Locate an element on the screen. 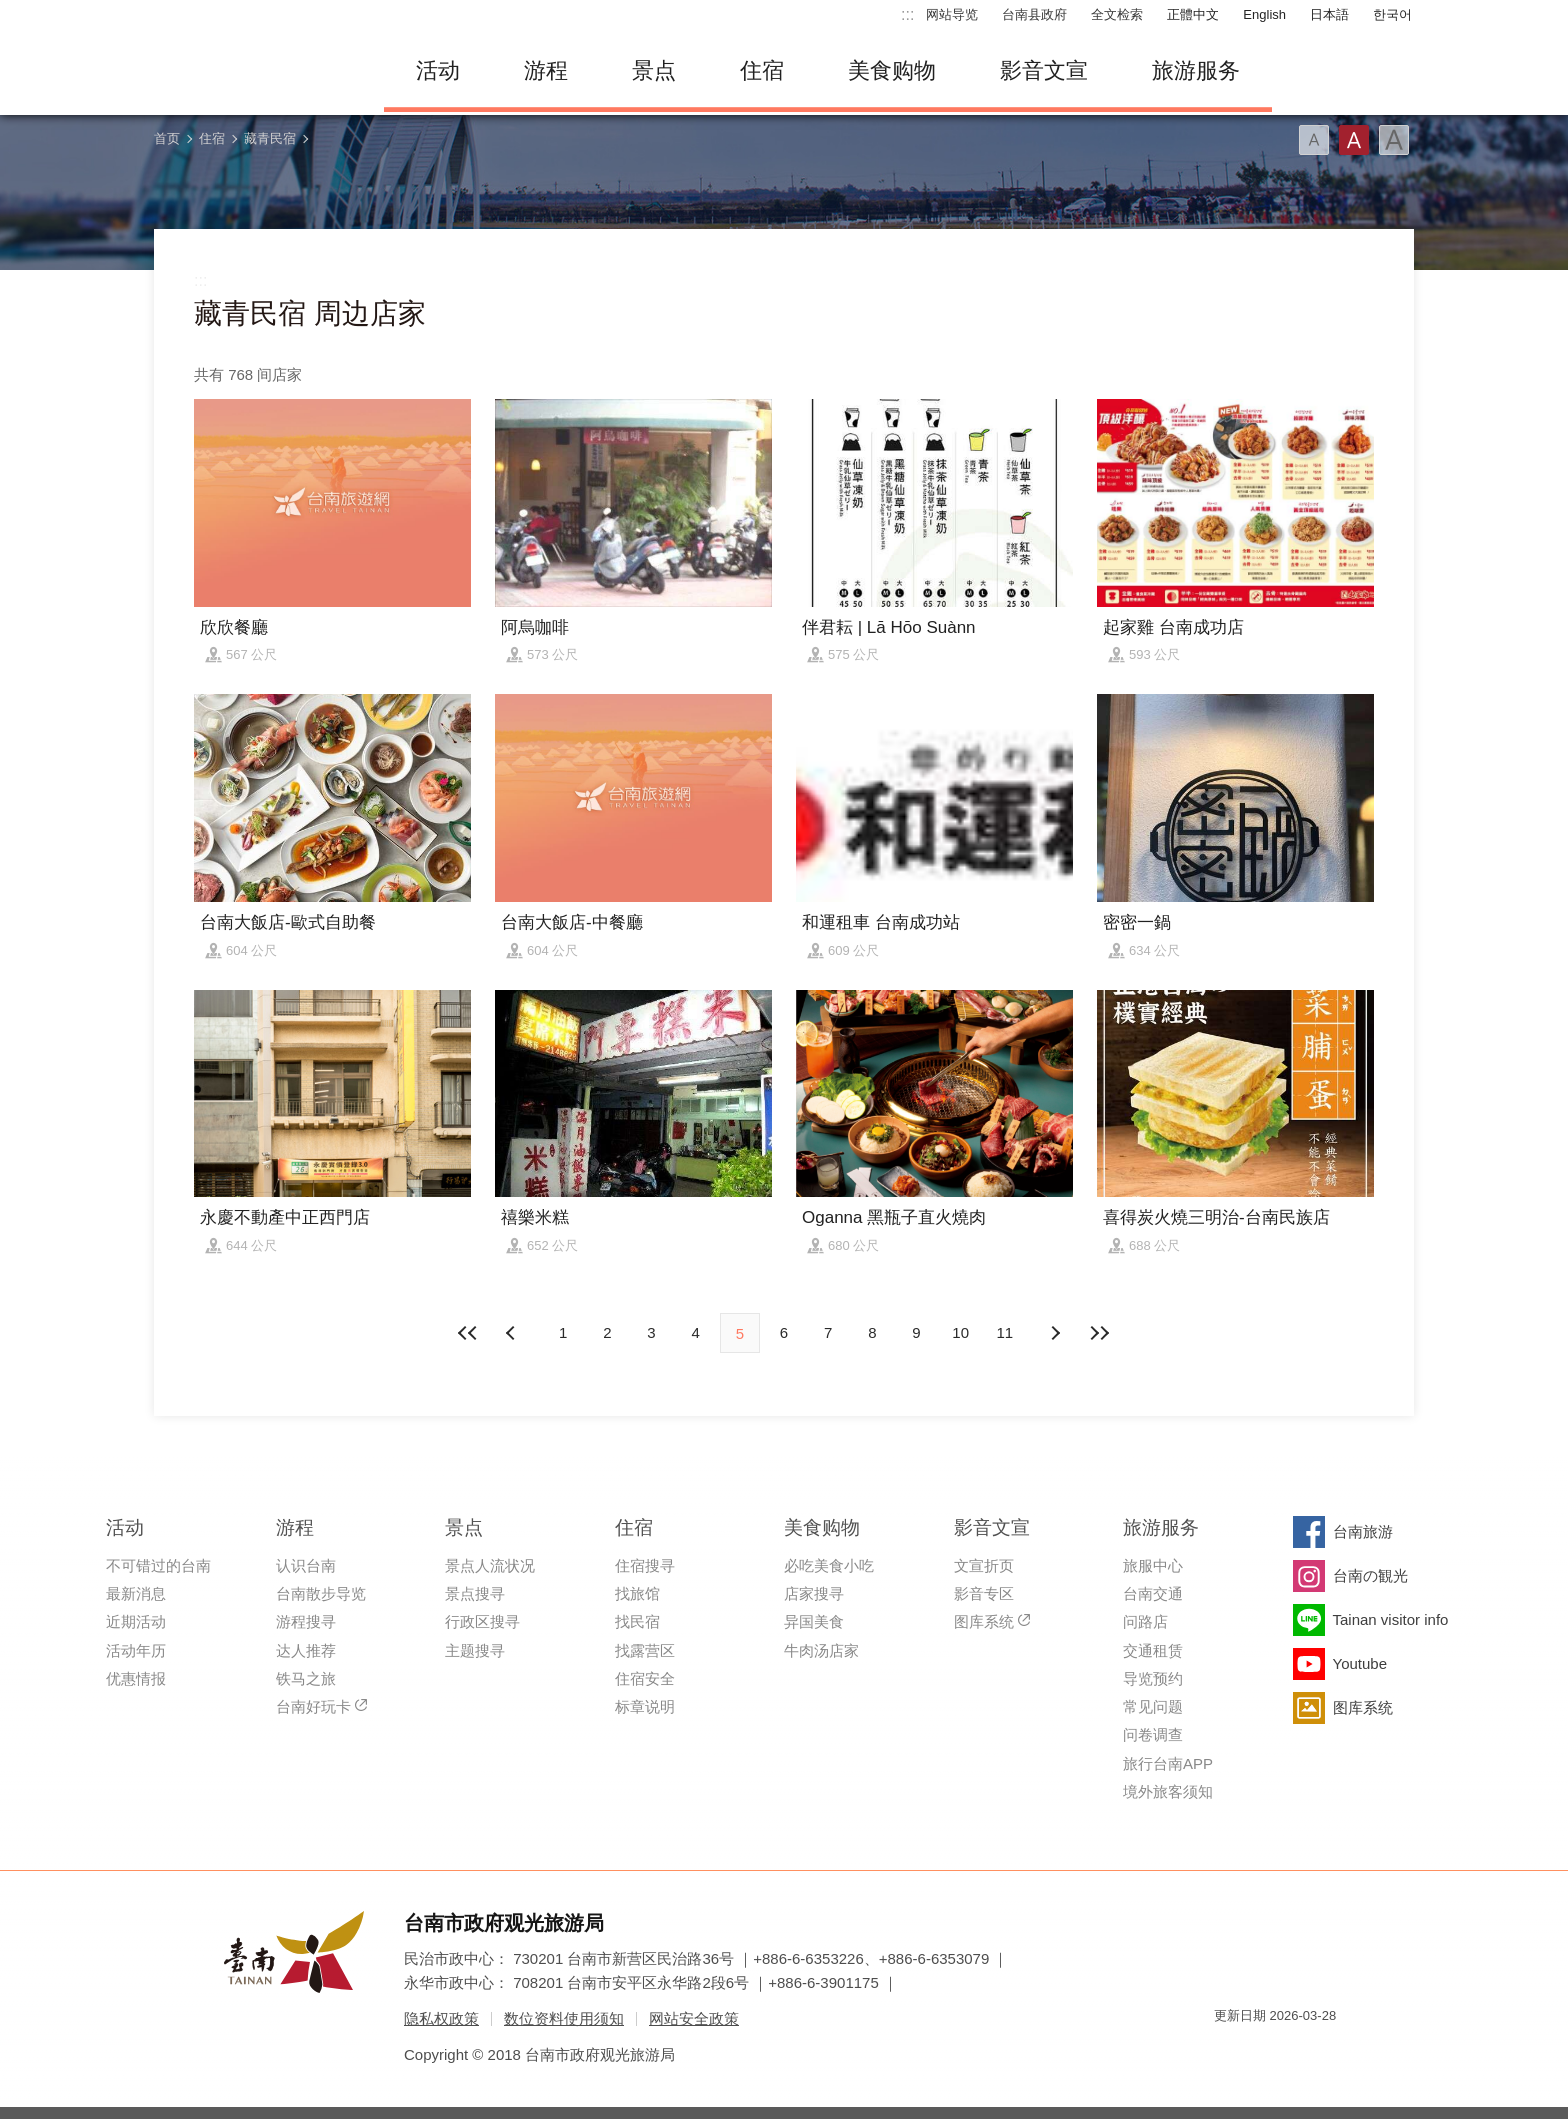 The height and width of the screenshot is (2119, 1568). 问卷调查 is located at coordinates (1153, 1734).